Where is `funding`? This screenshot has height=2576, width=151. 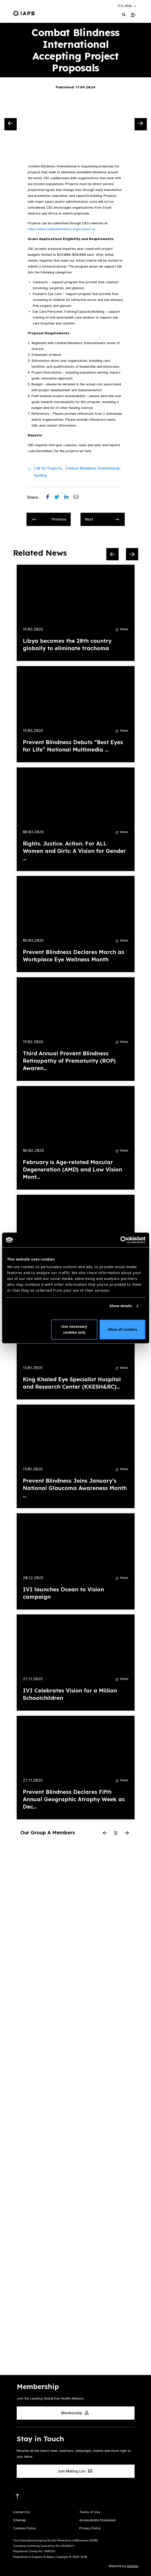
funding is located at coordinates (40, 475).